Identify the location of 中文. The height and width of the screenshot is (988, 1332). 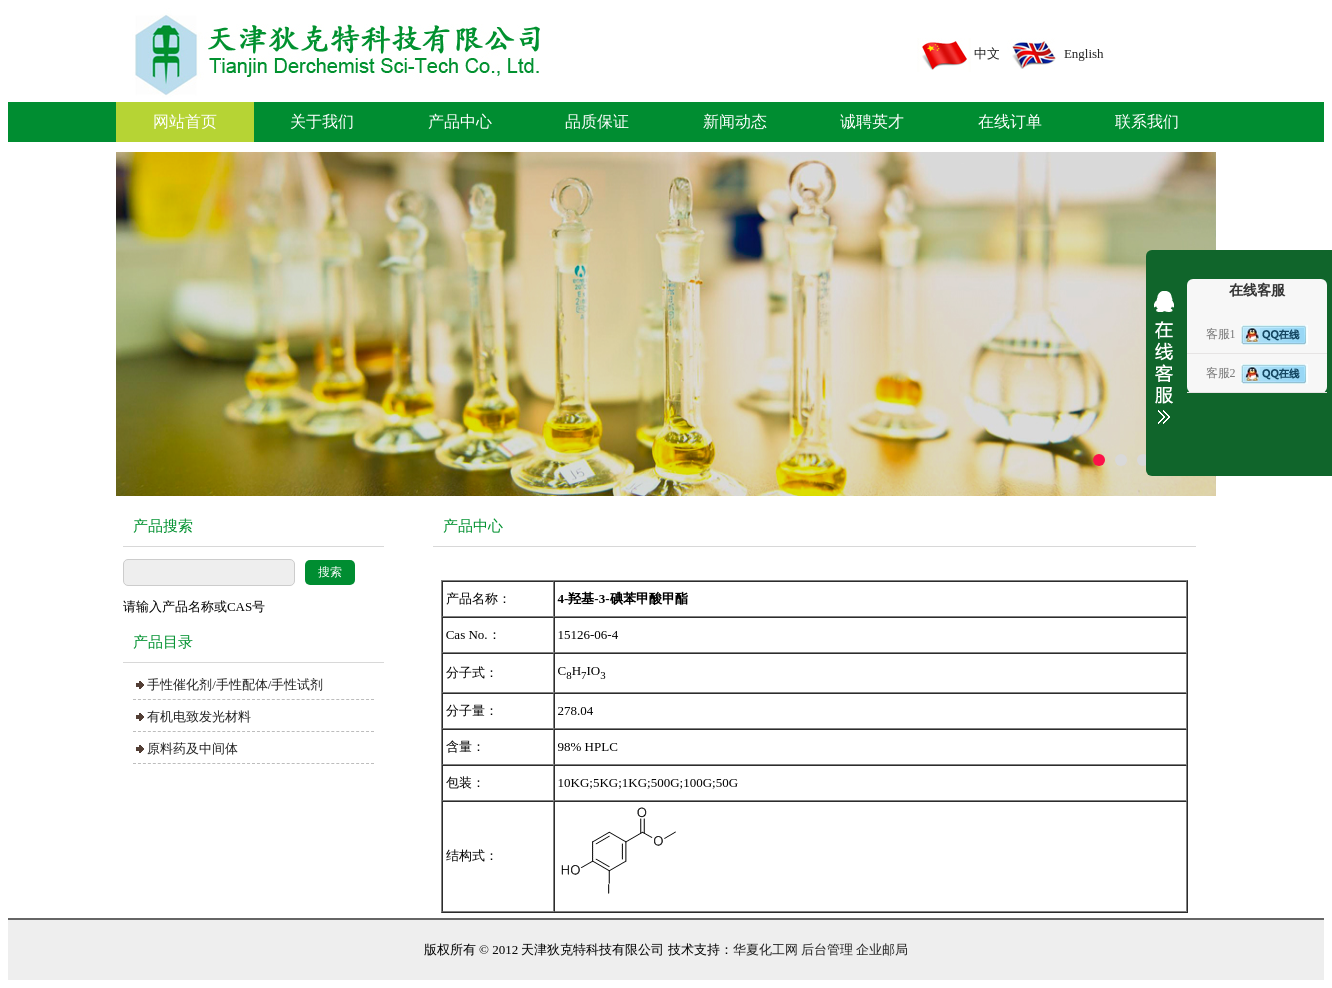
(987, 53).